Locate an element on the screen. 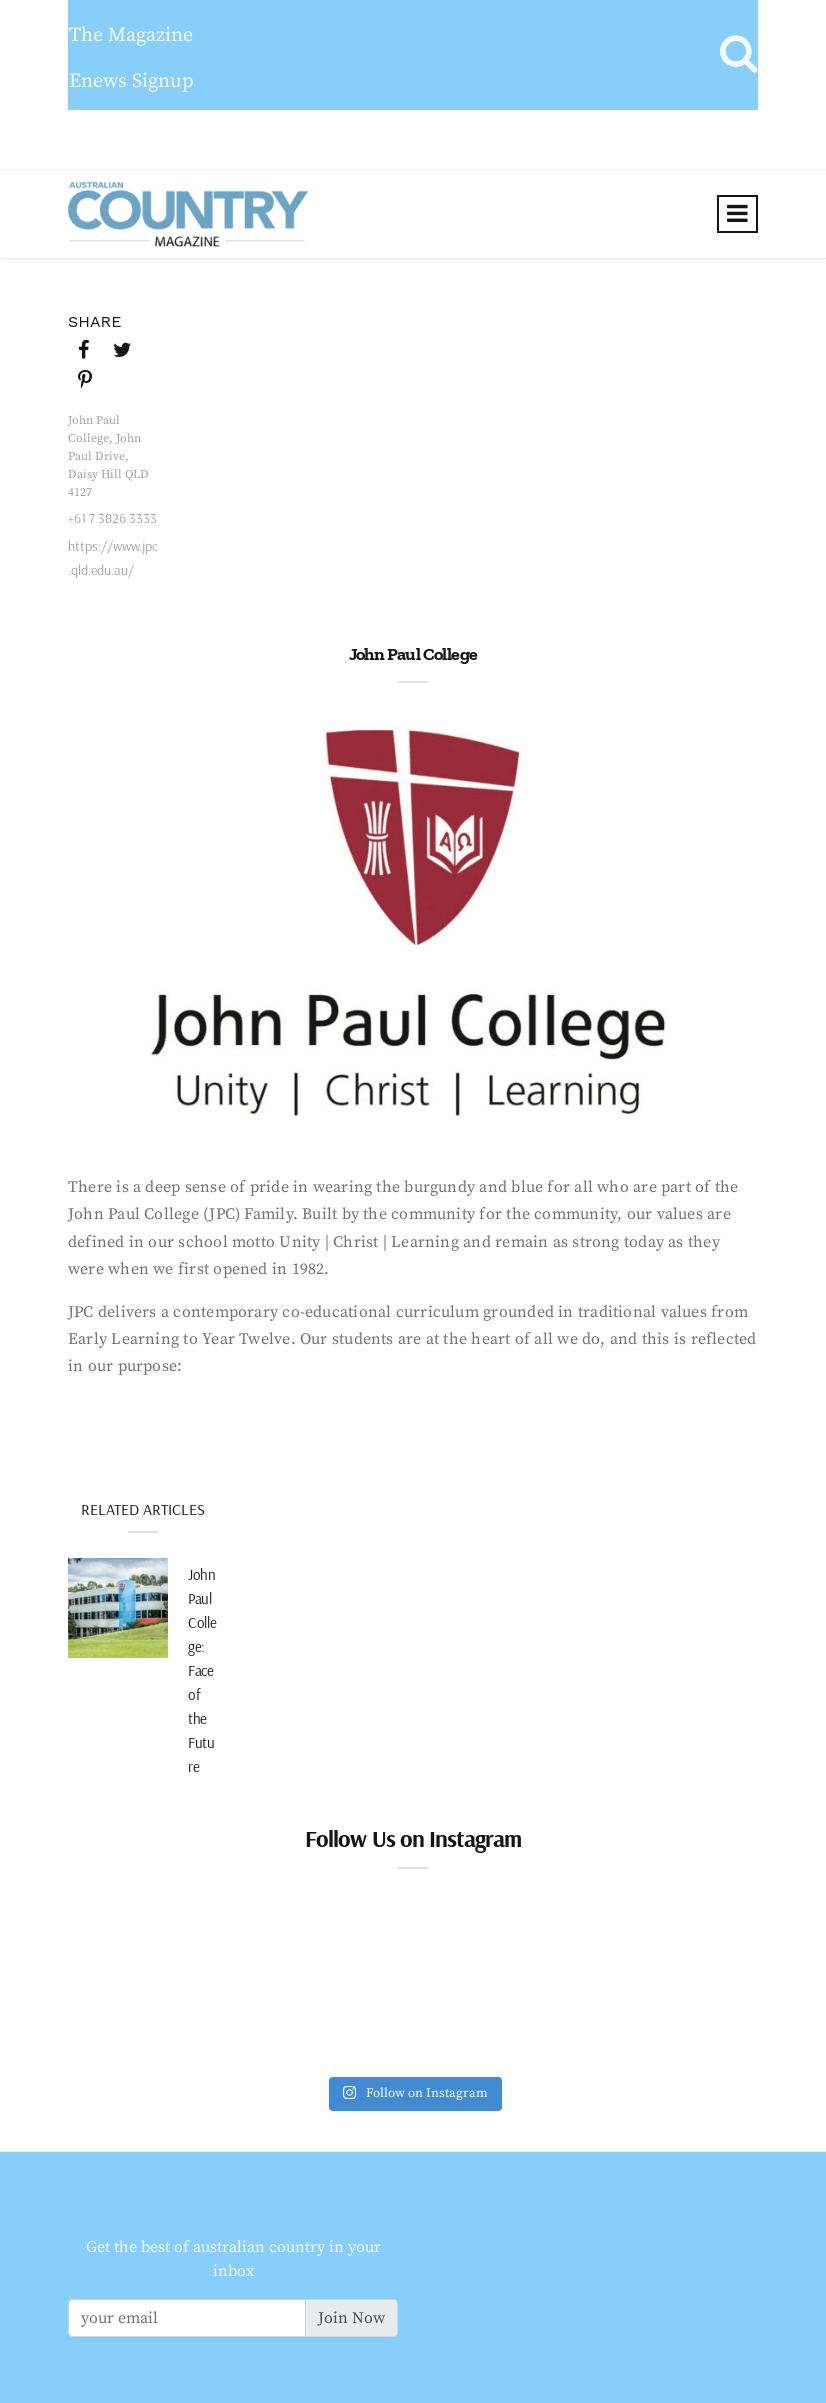  John Paul College: Face of the Future is located at coordinates (202, 1670).